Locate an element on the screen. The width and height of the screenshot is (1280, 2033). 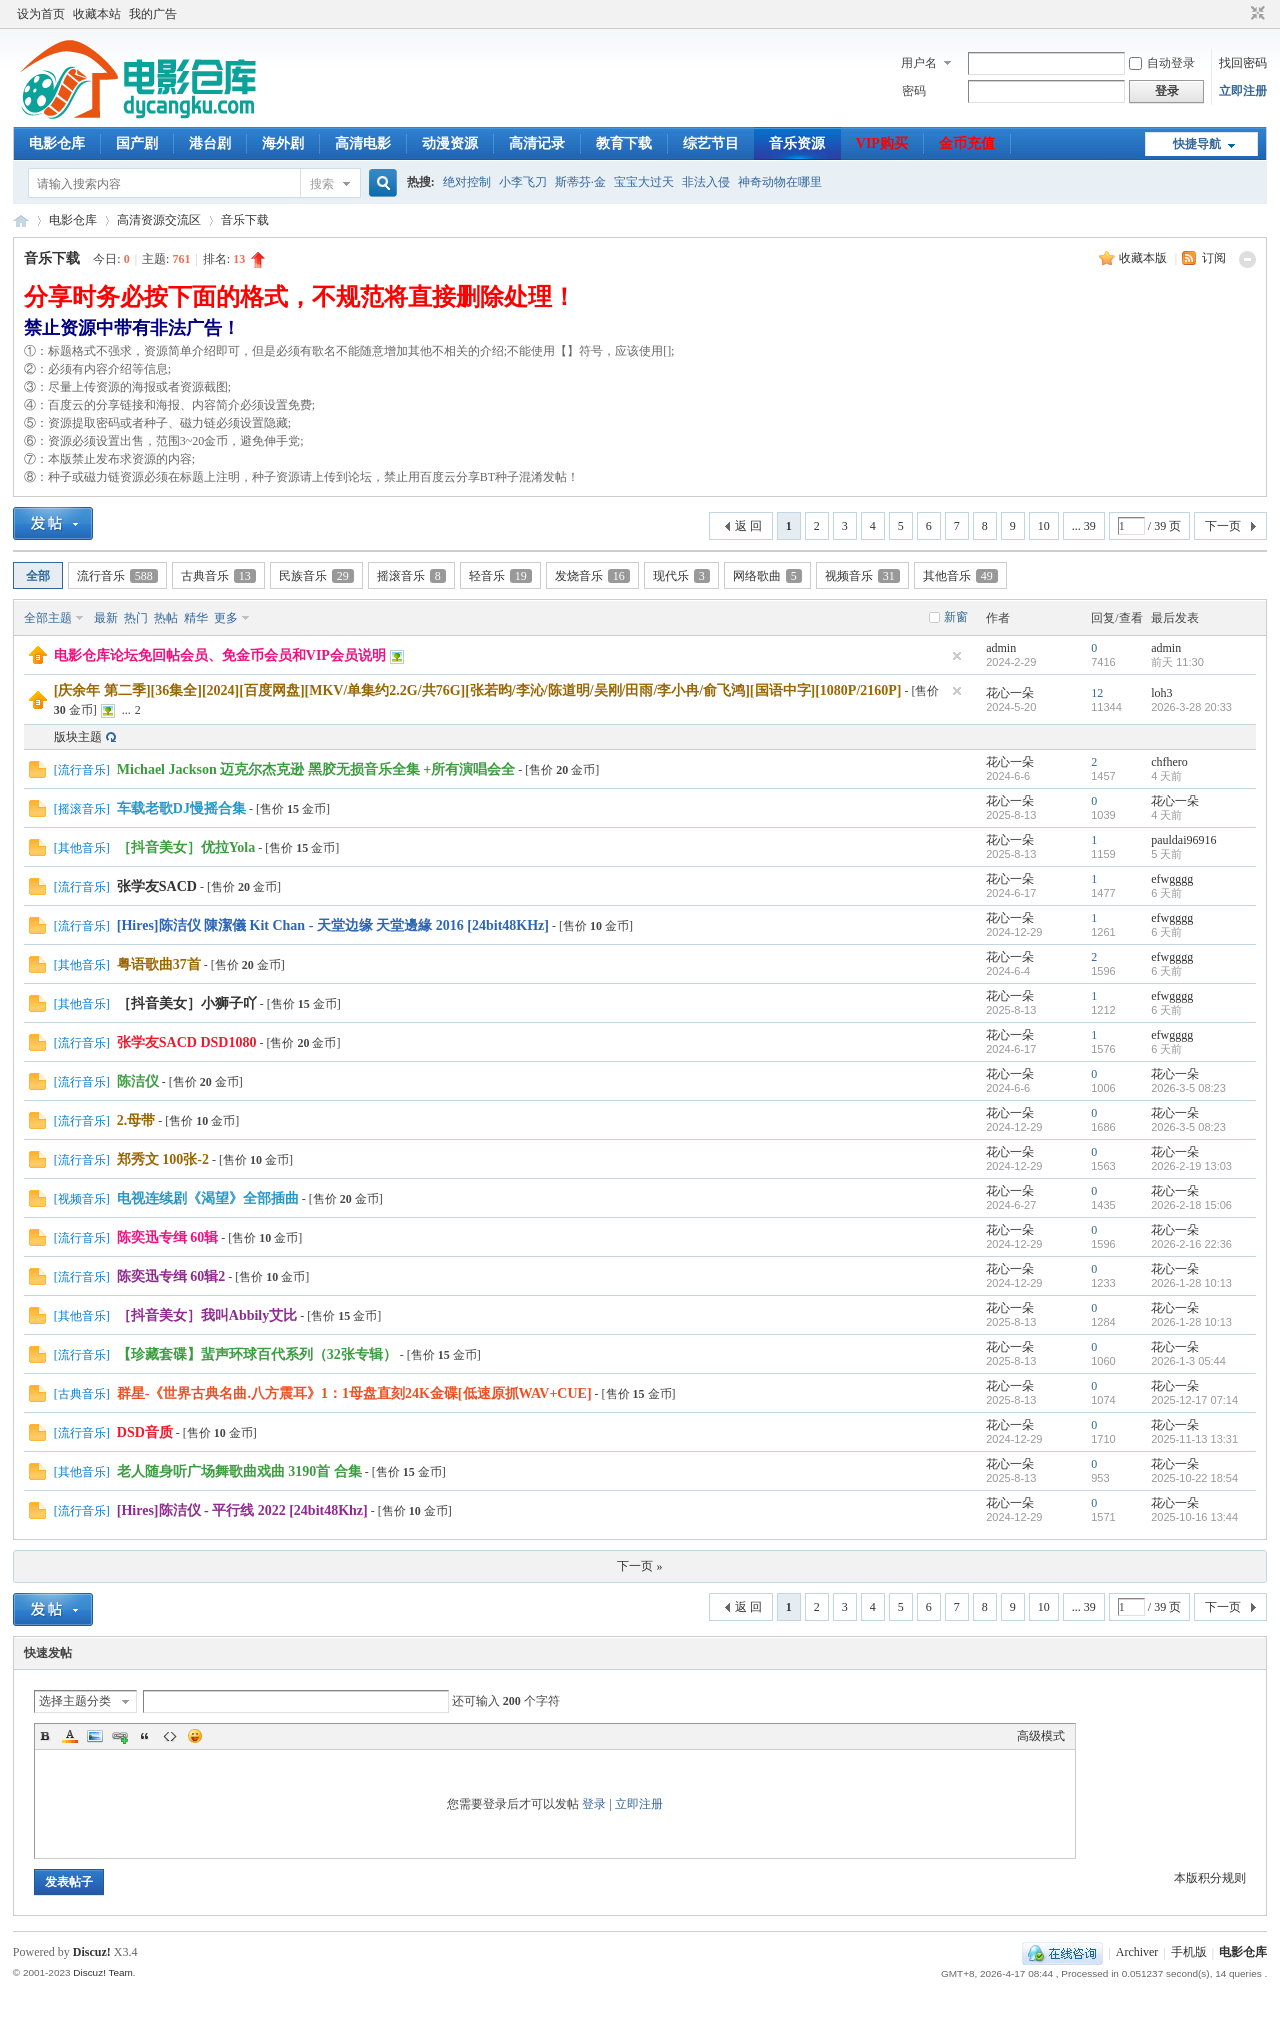
我的广告 is located at coordinates (153, 14).